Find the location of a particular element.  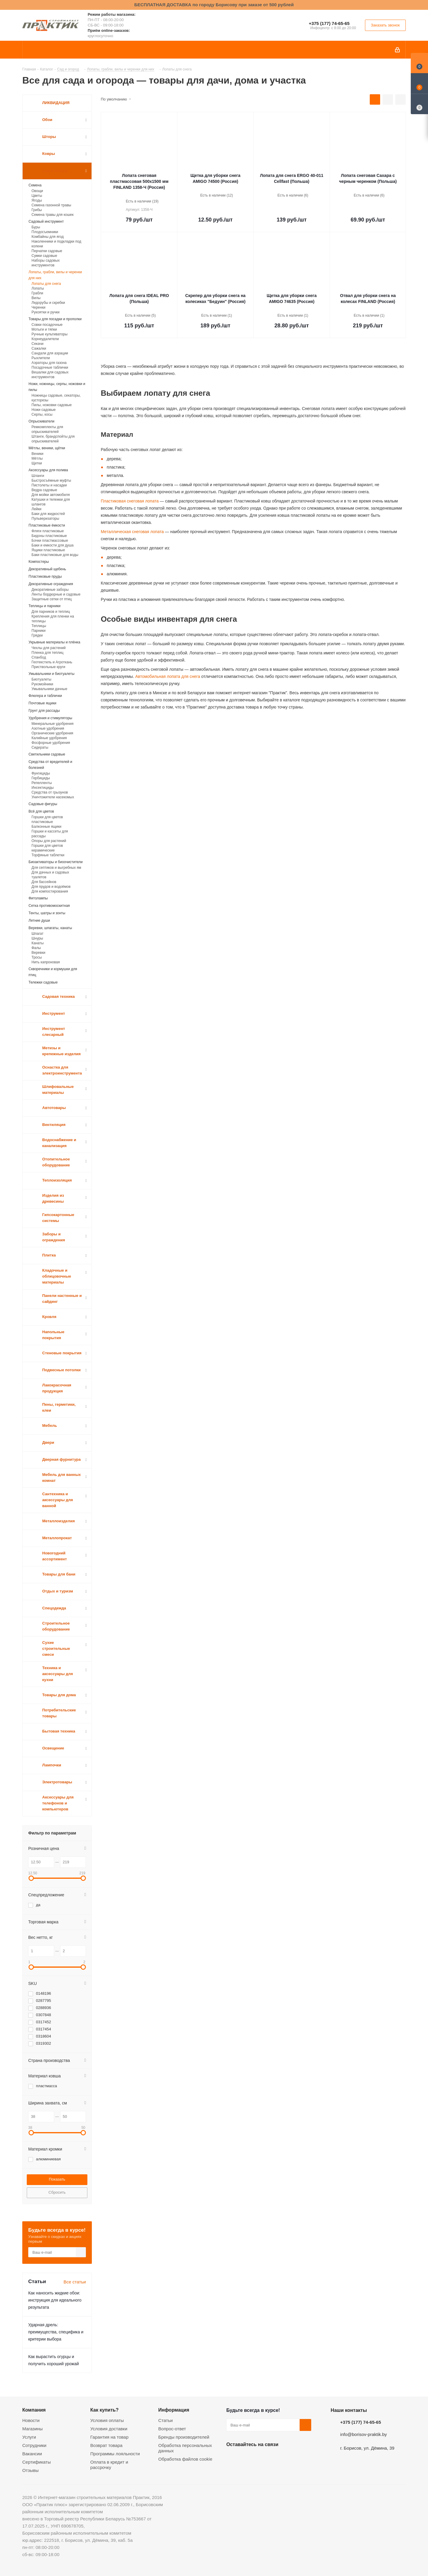

Услуги is located at coordinates (29, 2437).